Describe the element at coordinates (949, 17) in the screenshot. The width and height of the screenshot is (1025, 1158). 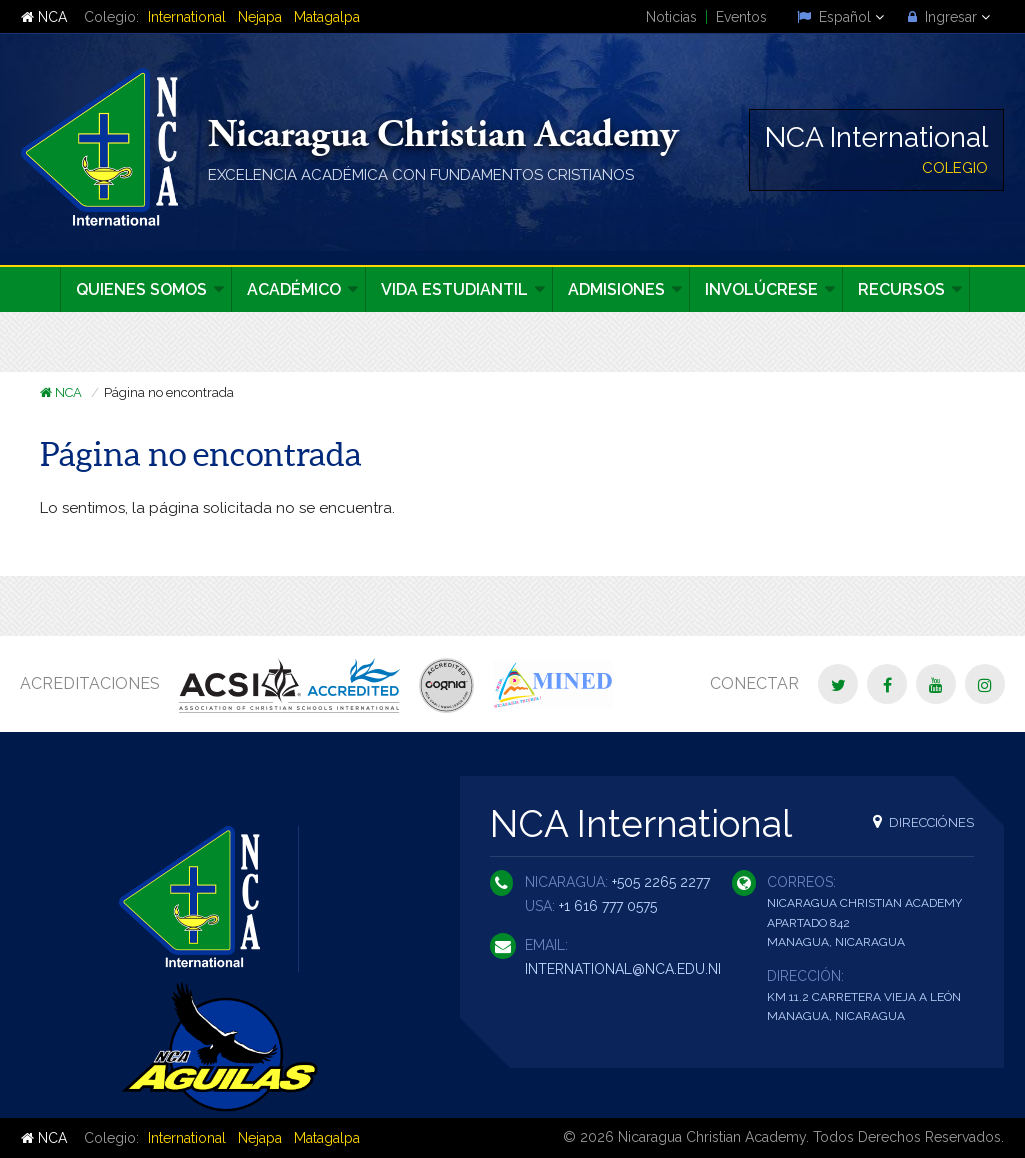
I see `Ingresar` at that location.